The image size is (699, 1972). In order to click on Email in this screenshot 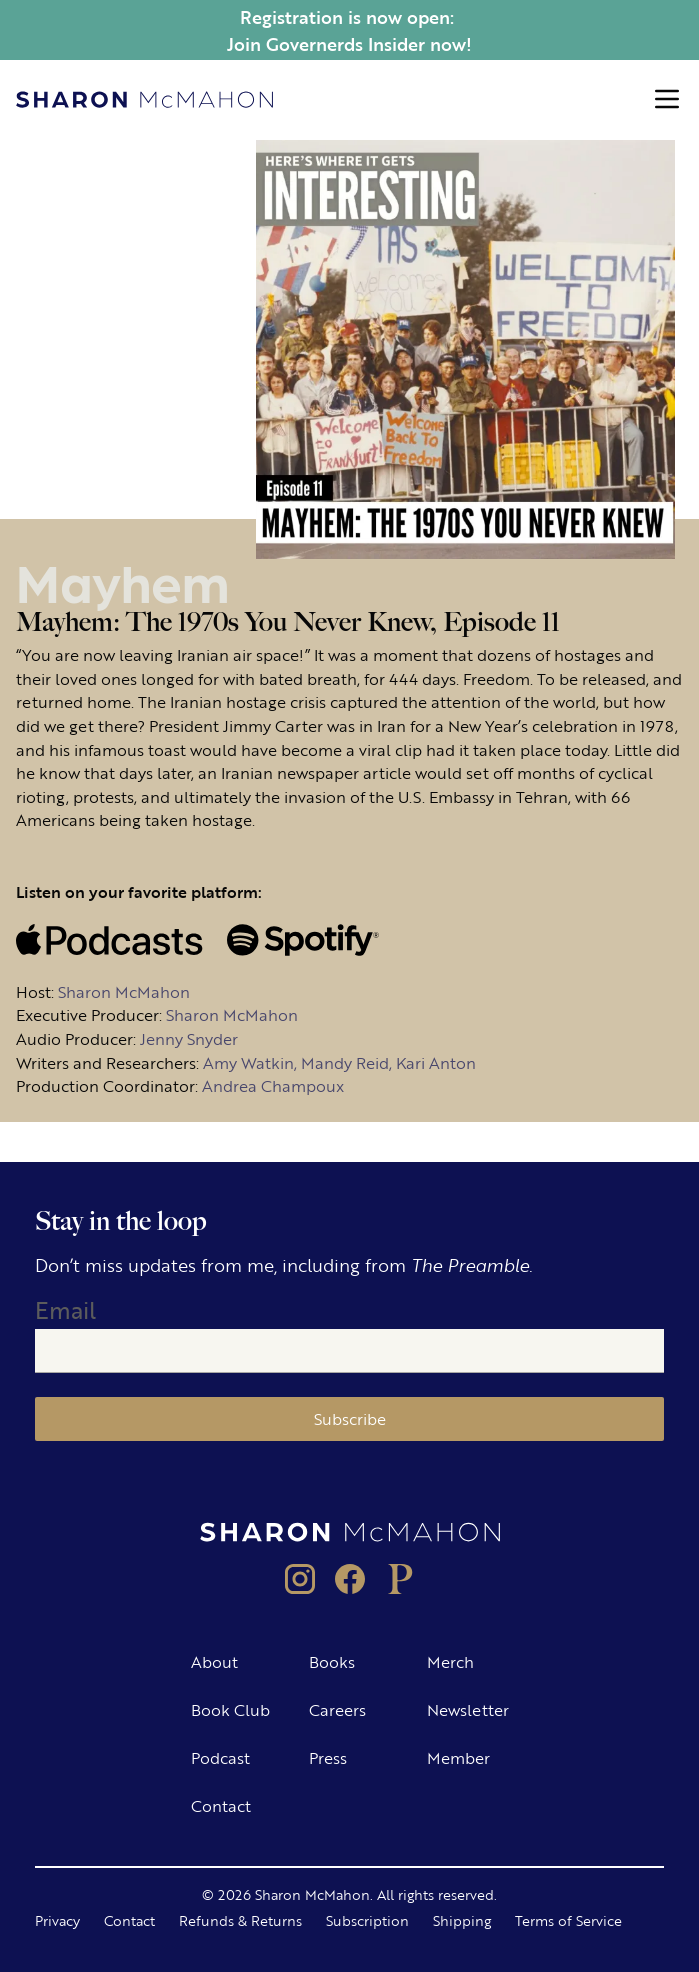, I will do `click(65, 1309)`.